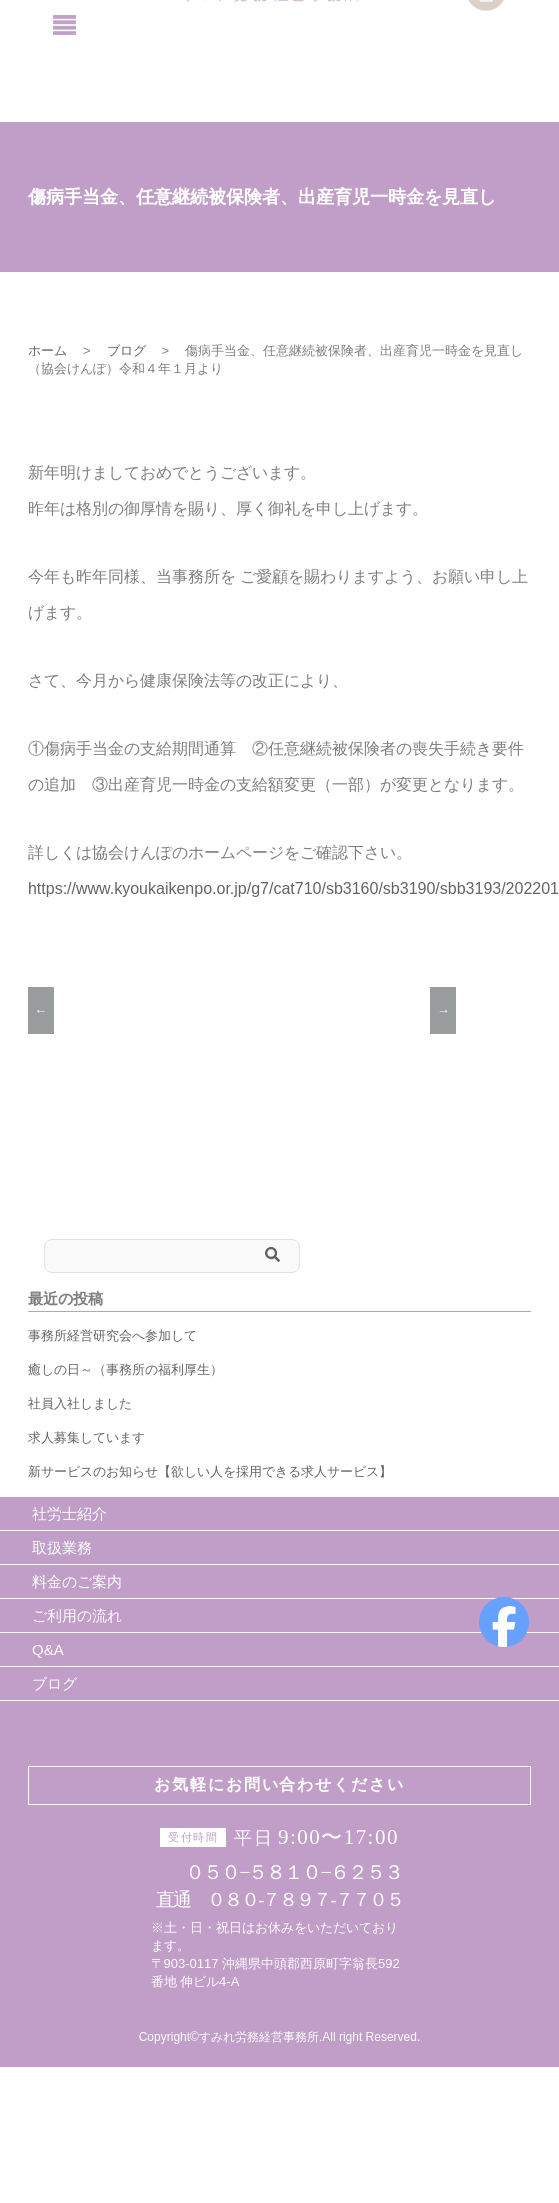  I want to click on ０５０−５８１０−６２５３, so click(284, 1871).